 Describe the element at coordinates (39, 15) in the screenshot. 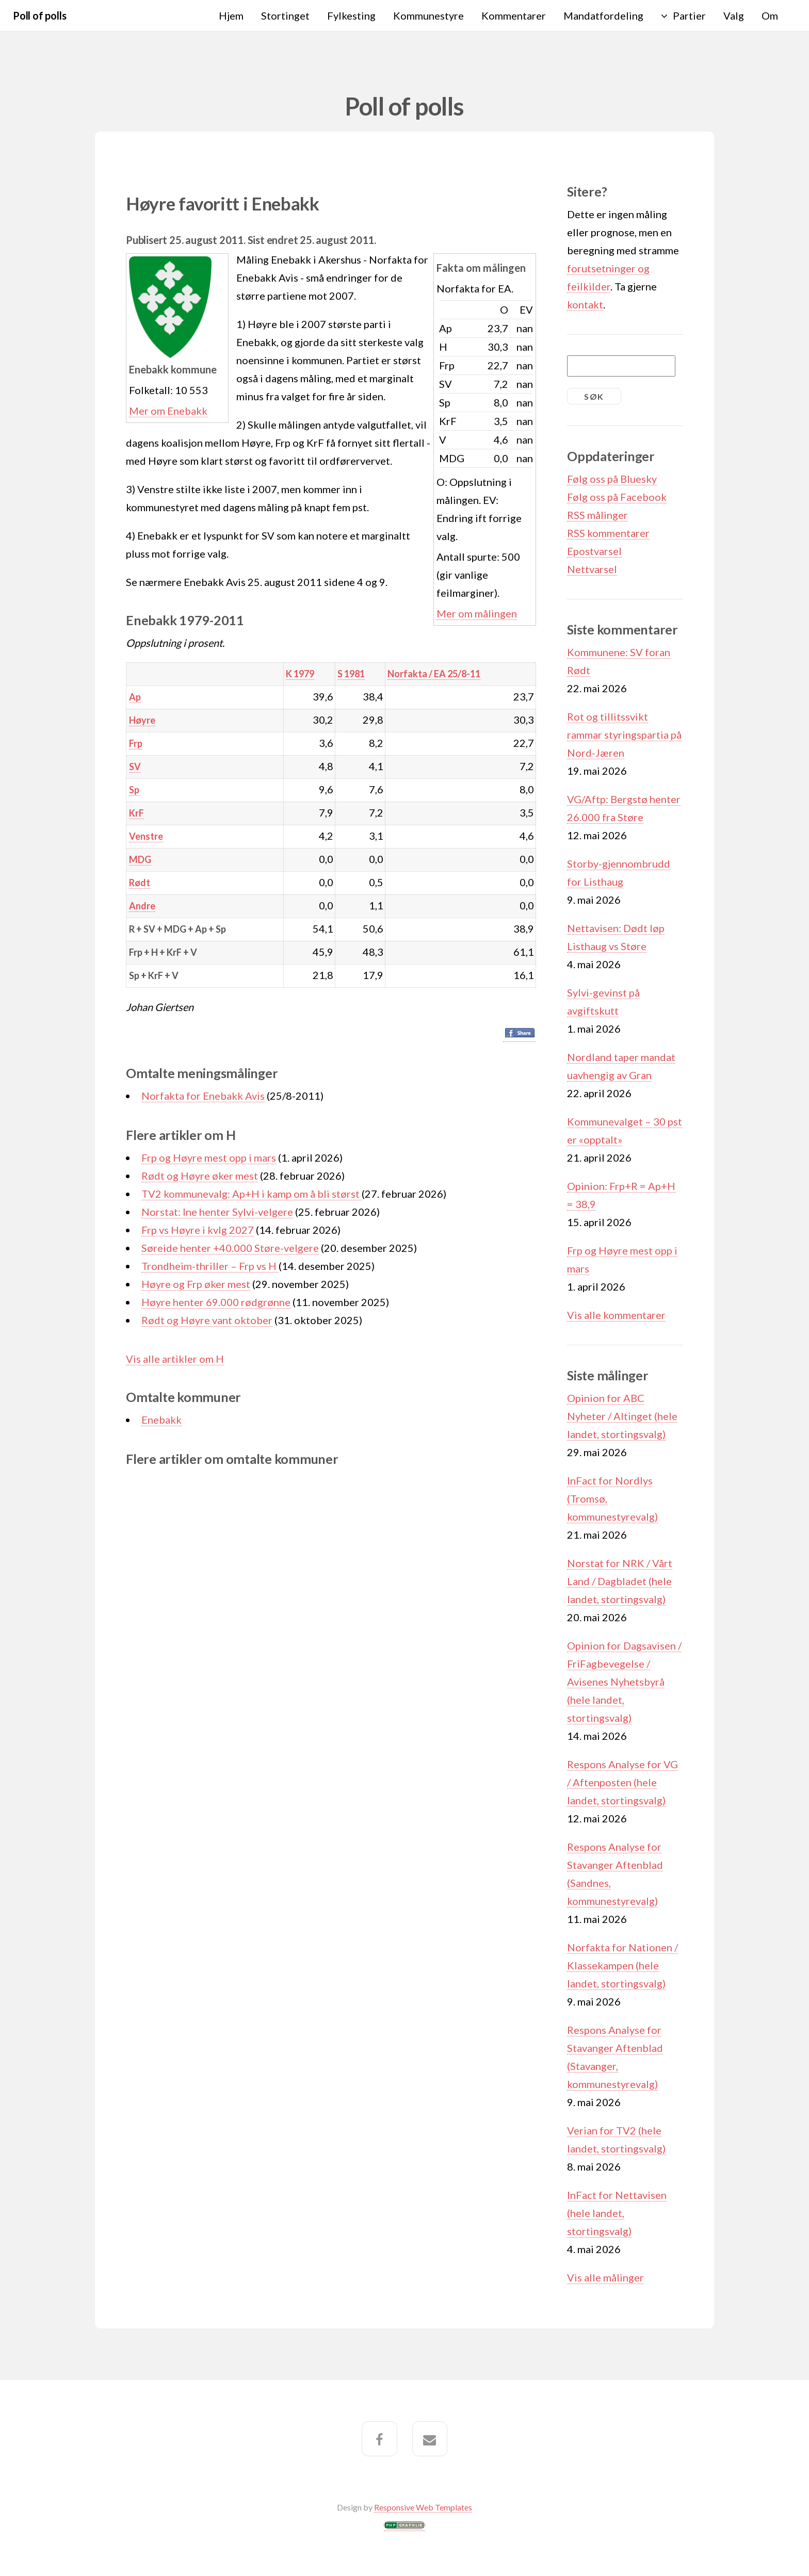

I see `Poll of polls` at that location.